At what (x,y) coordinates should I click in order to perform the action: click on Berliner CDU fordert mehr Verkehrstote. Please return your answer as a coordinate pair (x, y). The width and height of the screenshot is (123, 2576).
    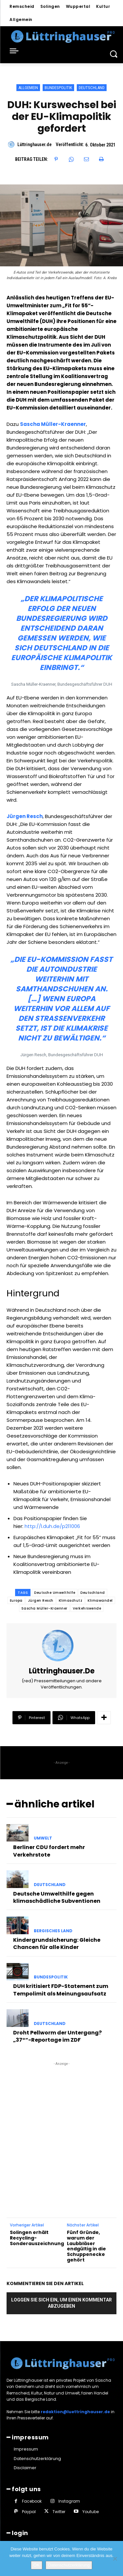
    Looking at the image, I should click on (49, 1850).